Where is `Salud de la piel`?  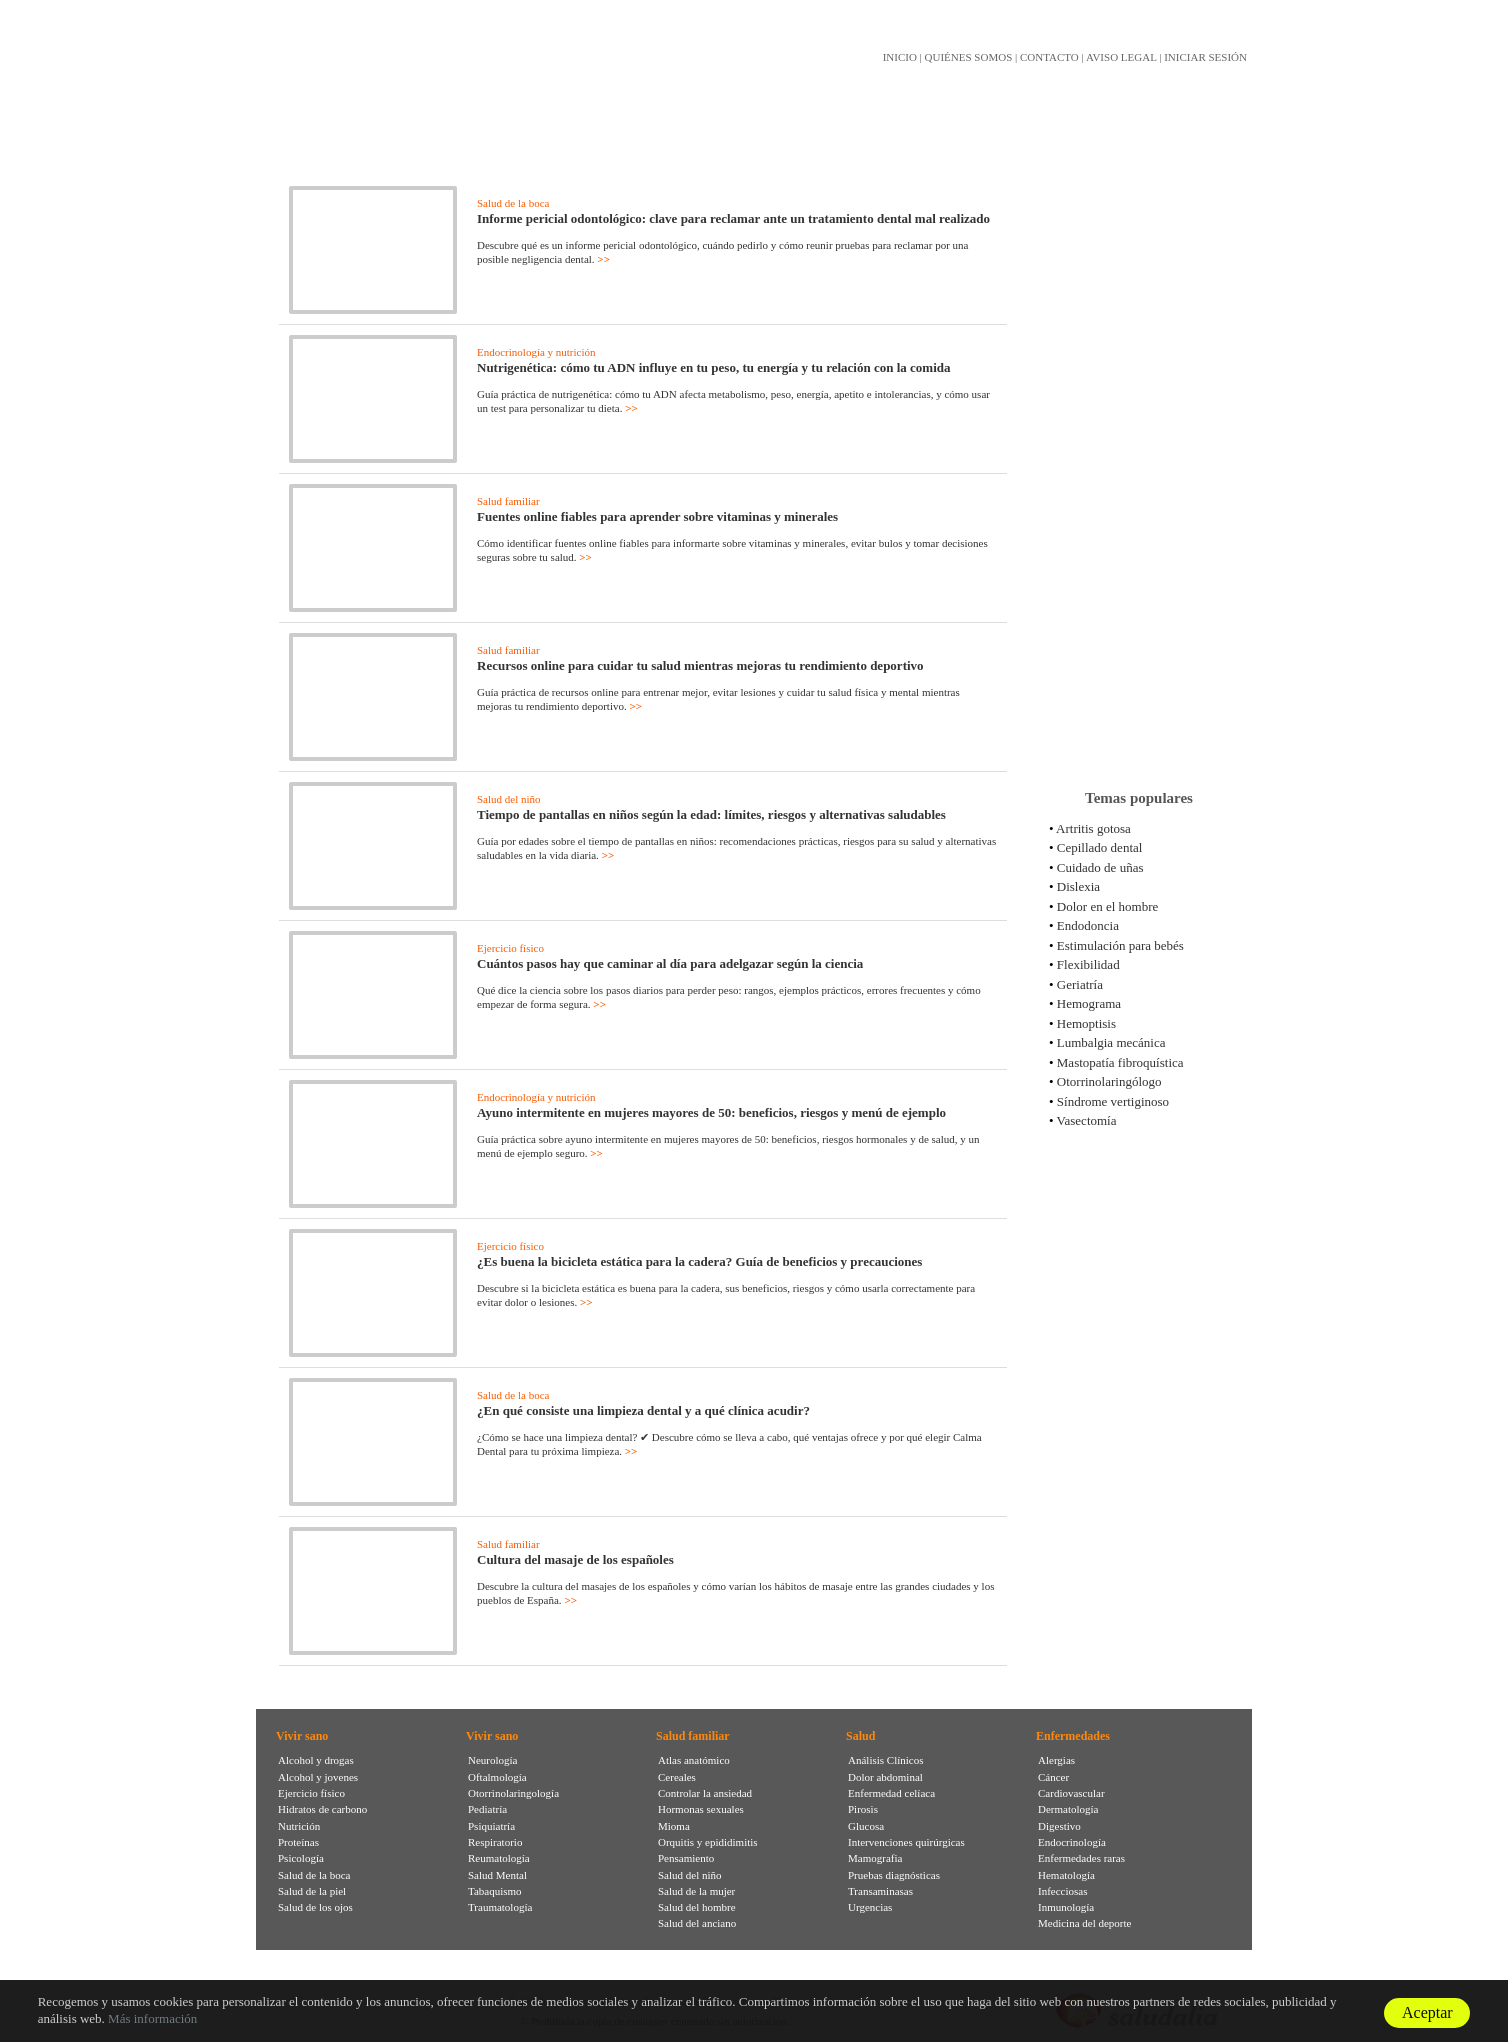
Salud de la piel is located at coordinates (312, 1891).